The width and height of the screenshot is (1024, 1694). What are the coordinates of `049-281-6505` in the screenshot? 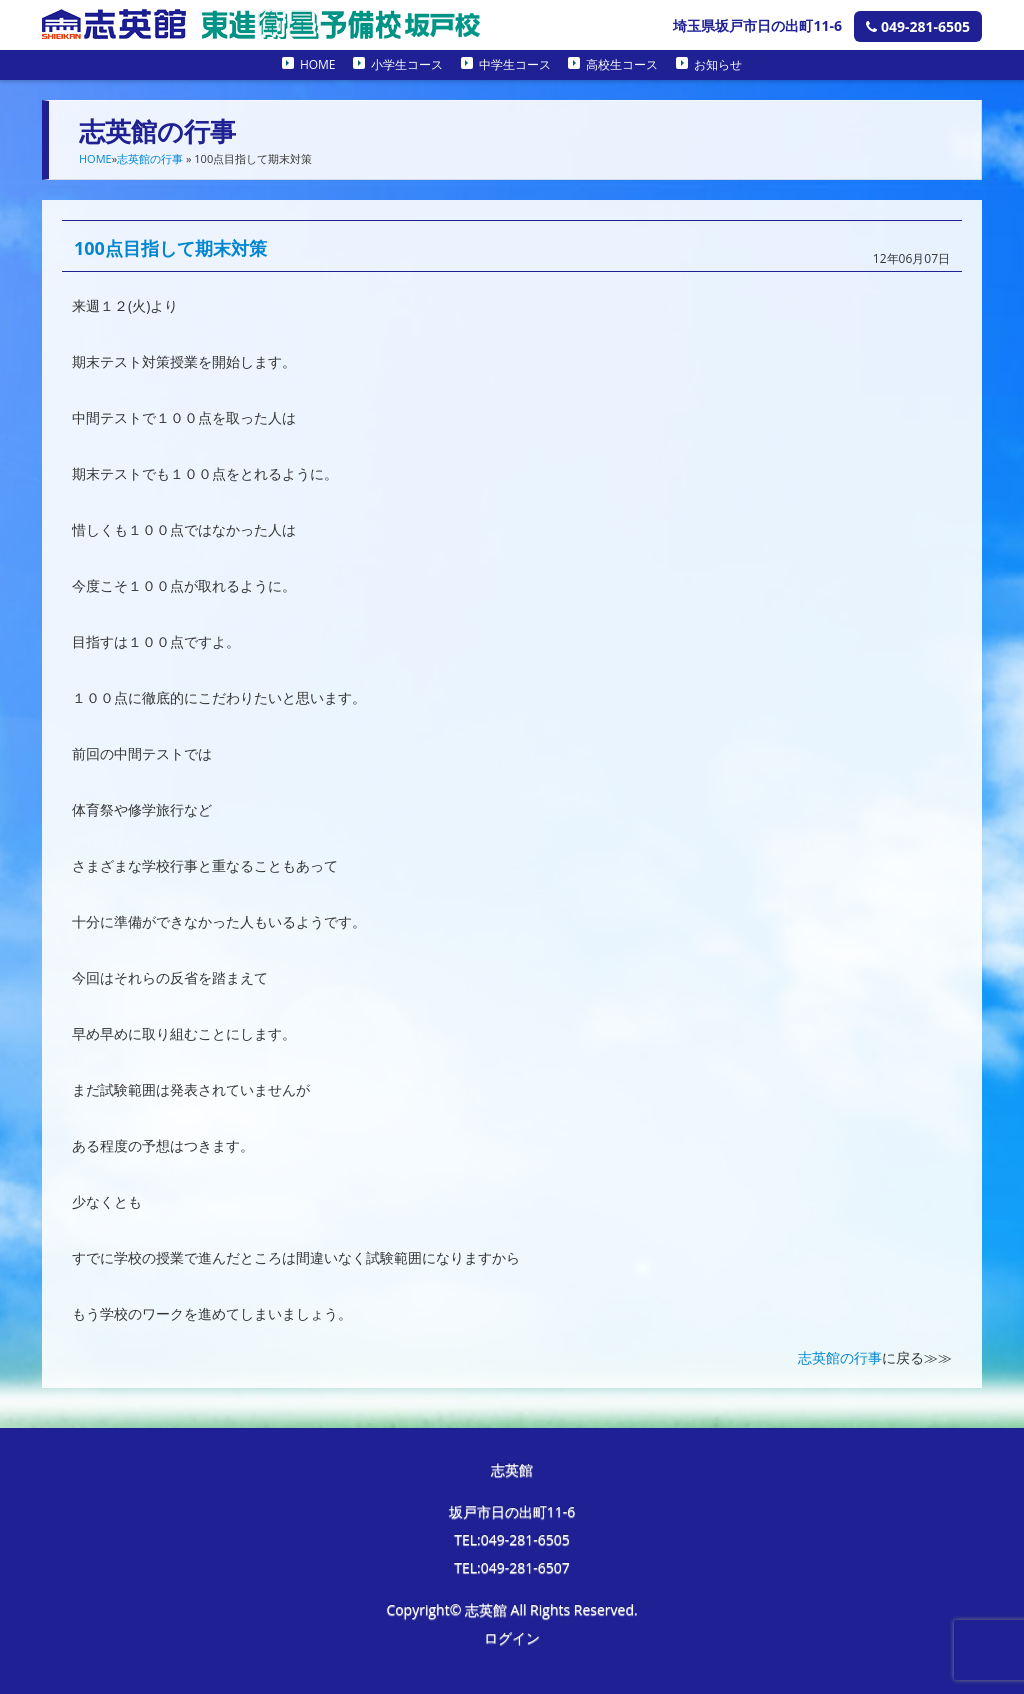 It's located at (918, 26).